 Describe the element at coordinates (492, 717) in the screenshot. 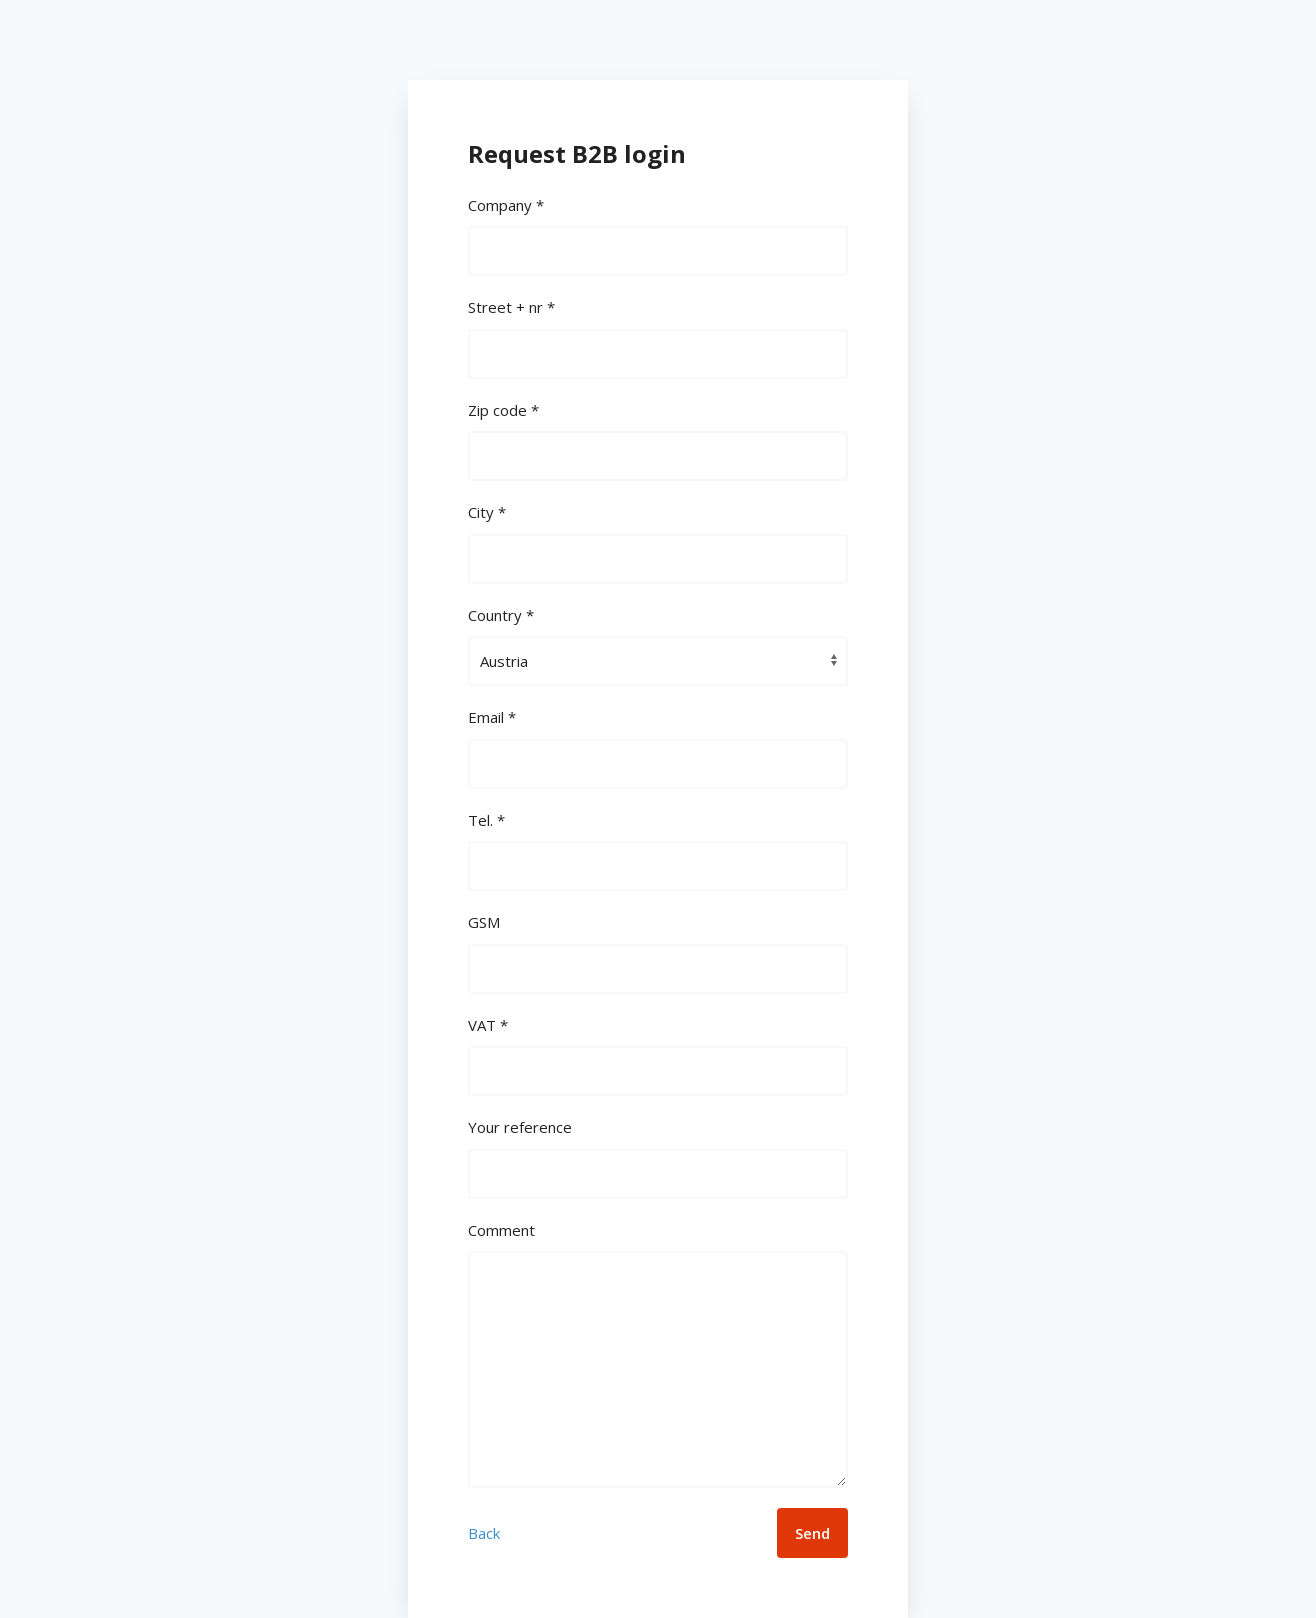

I see `Email *` at that location.